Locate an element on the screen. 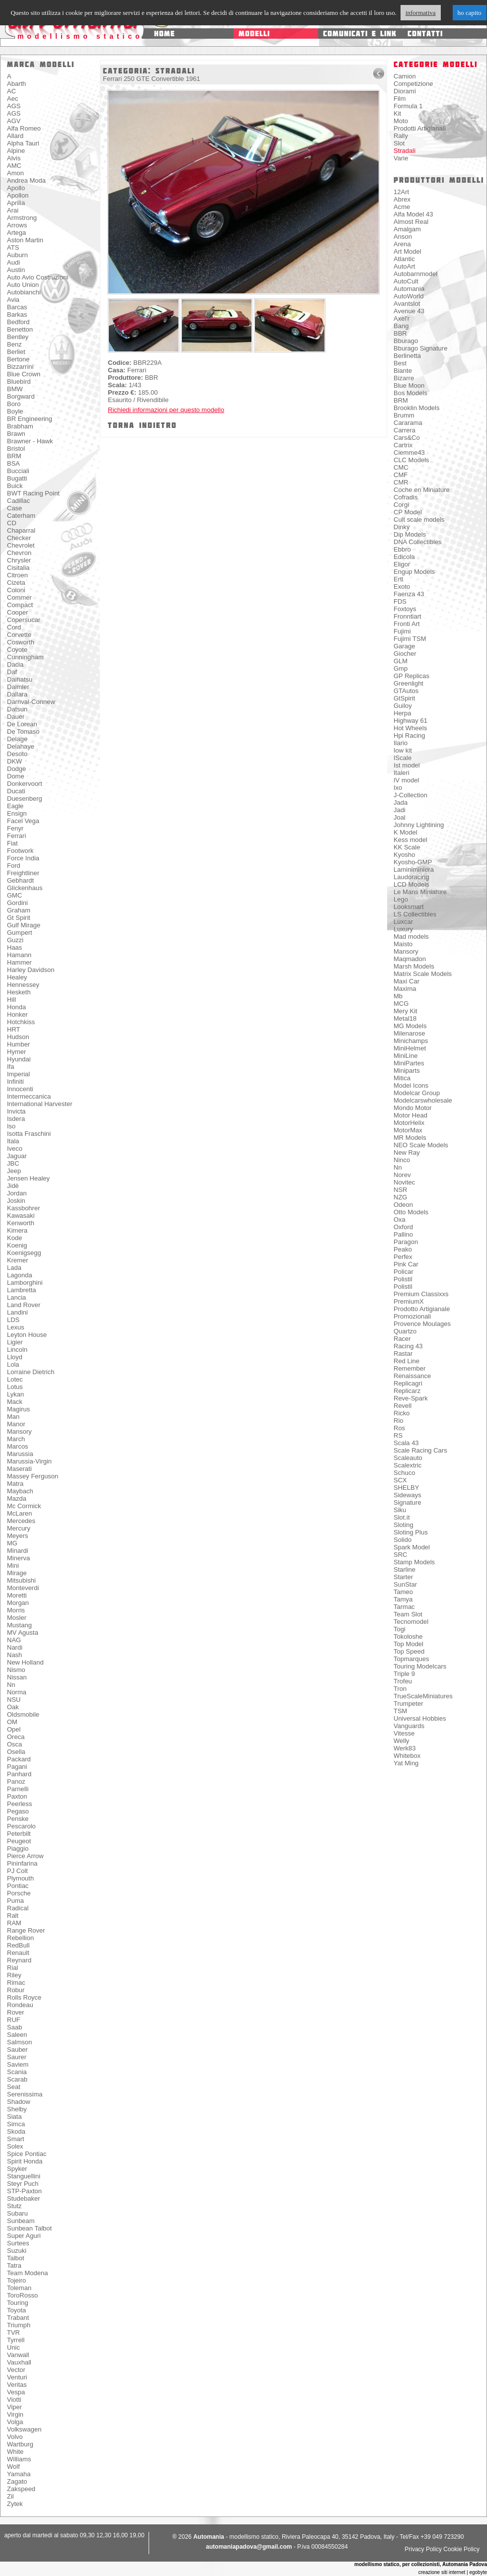  Benz is located at coordinates (14, 344).